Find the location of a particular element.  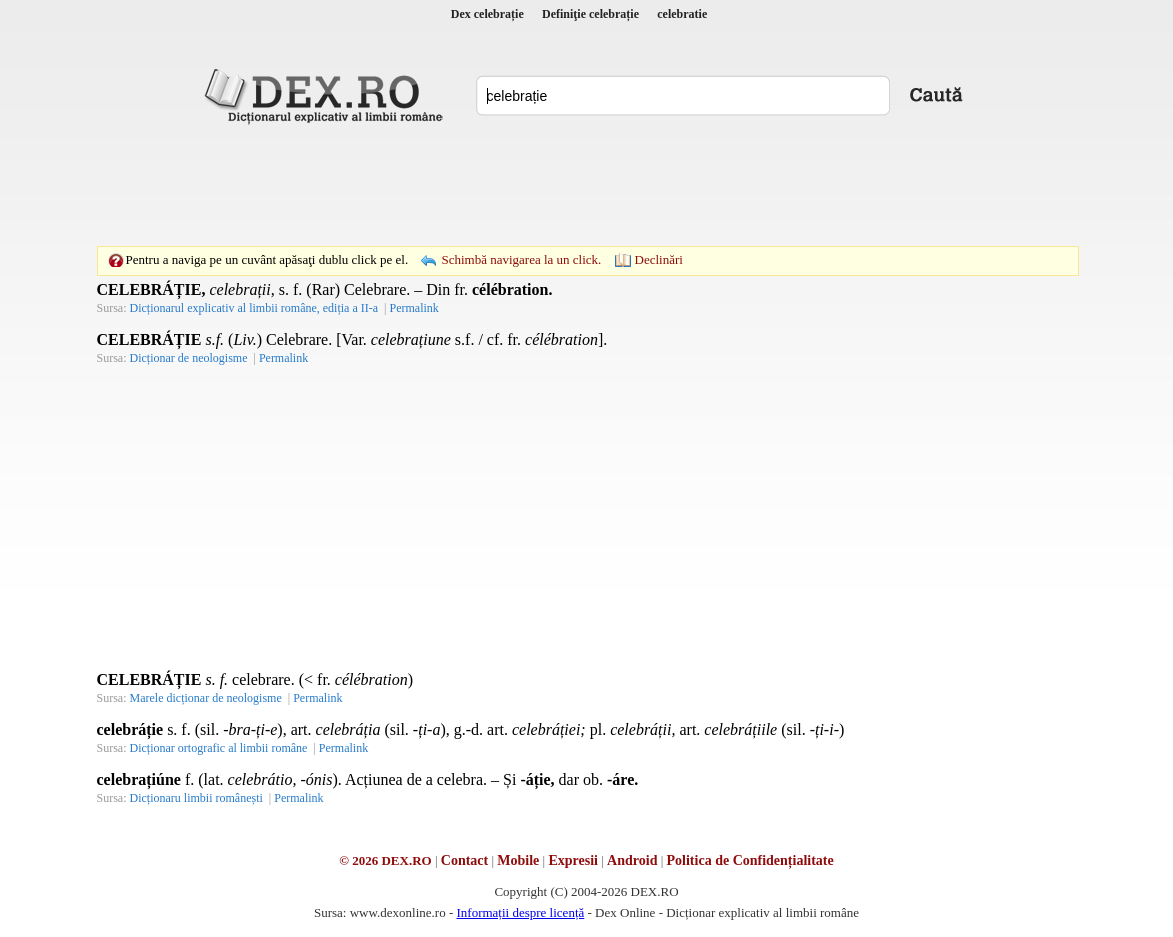

Dicționarul explicativ al limbii române, ediția a II-a is located at coordinates (254, 308).